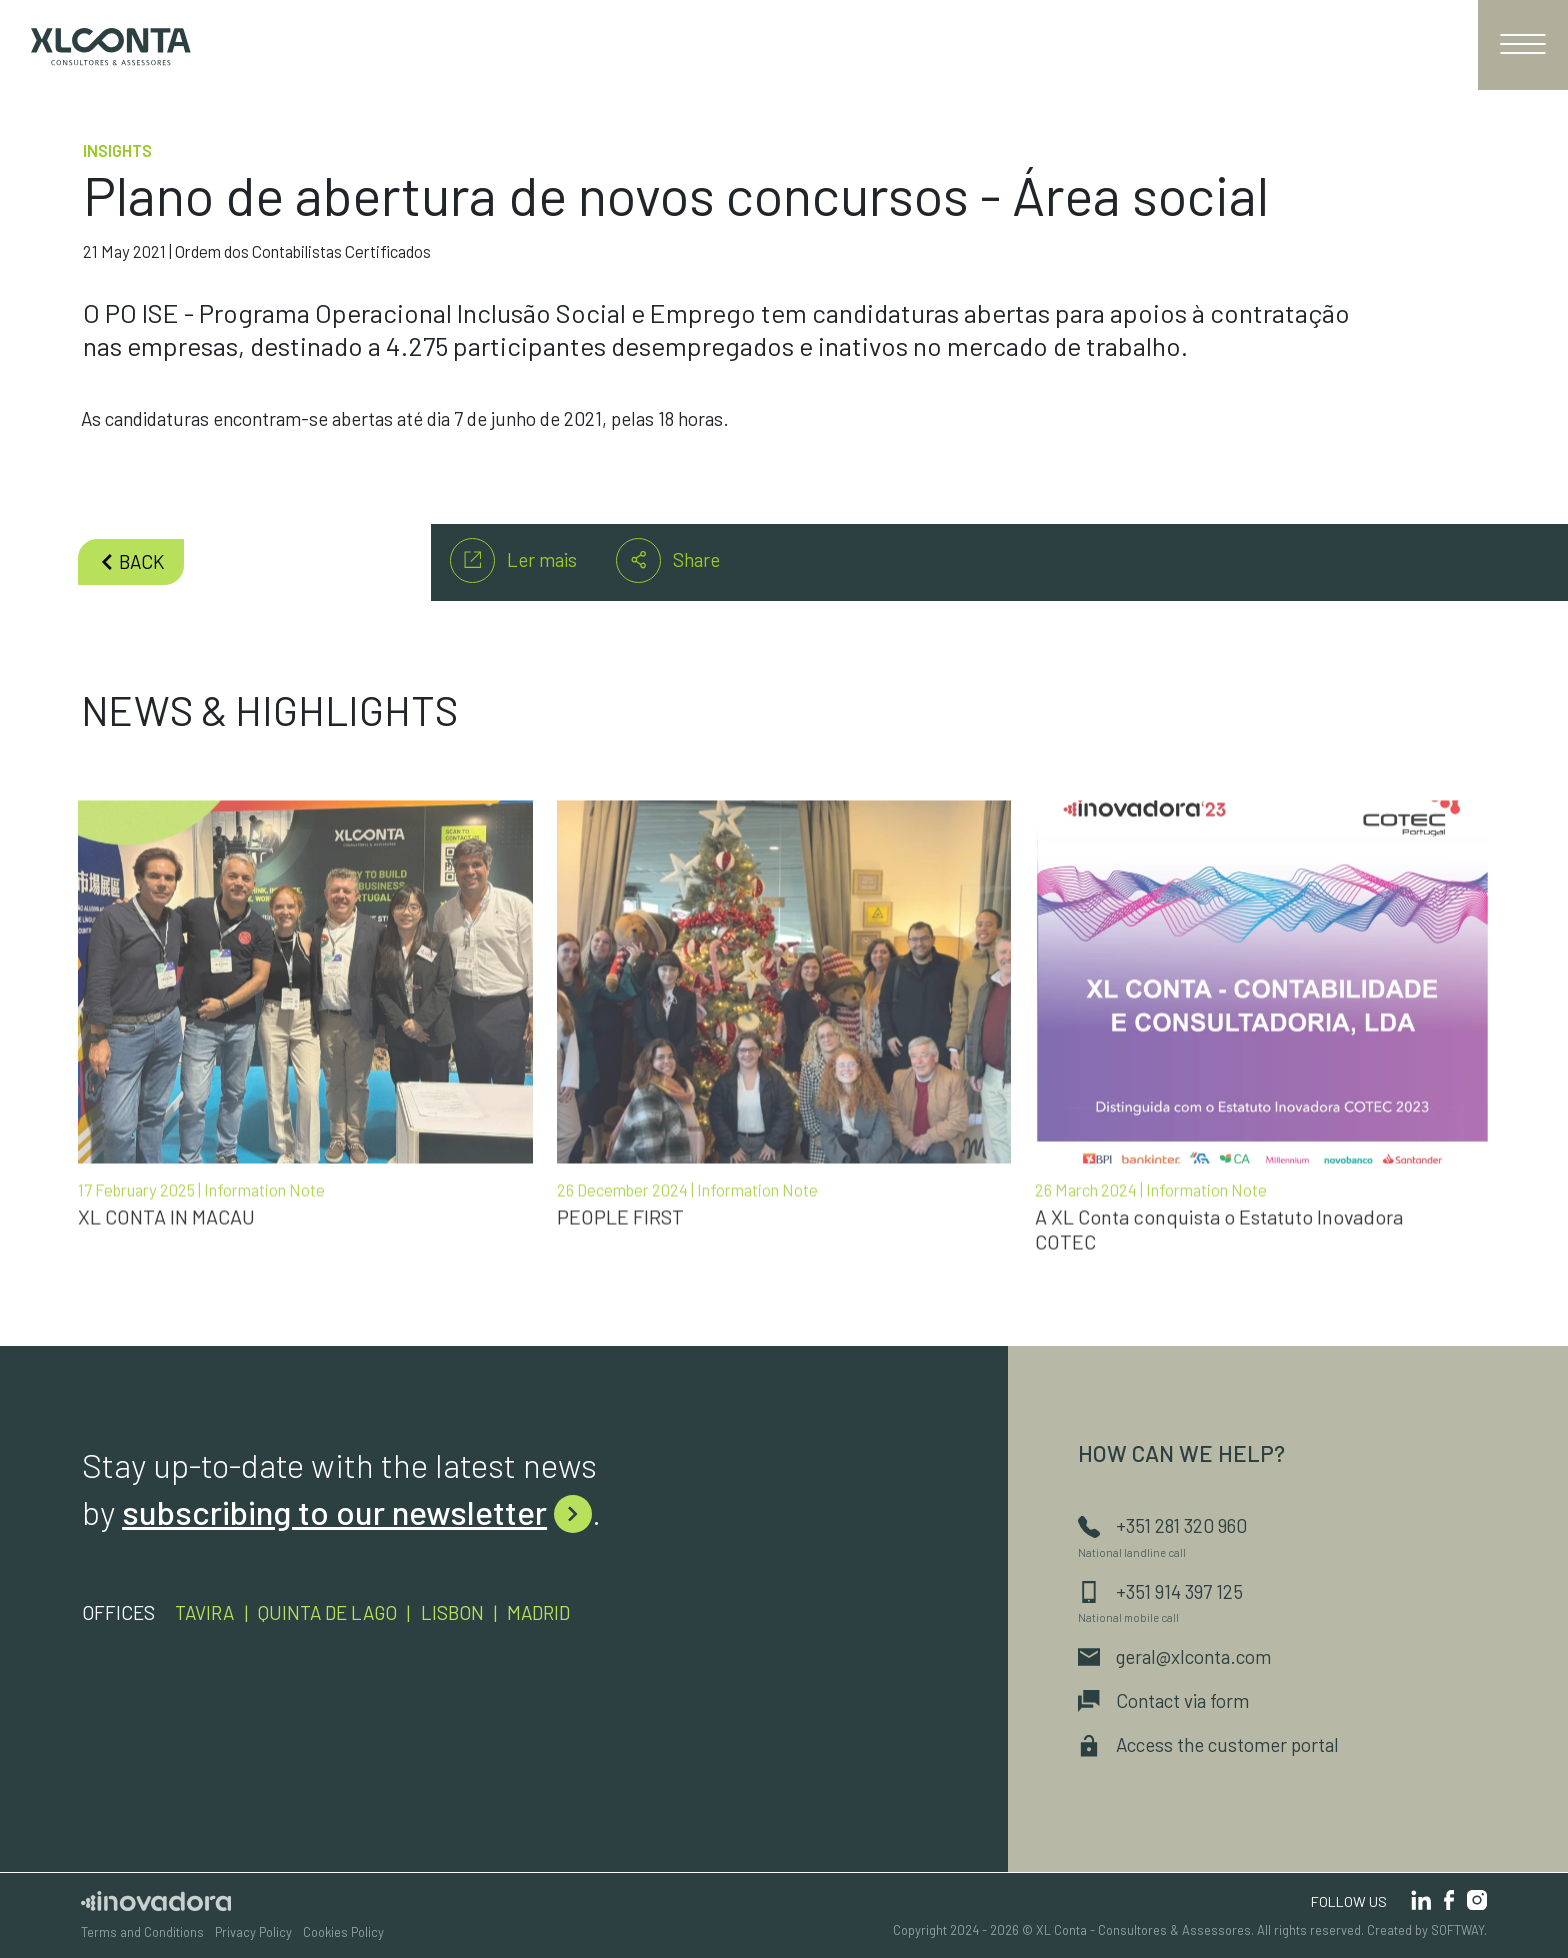 Image resolution: width=1568 pixels, height=1958 pixels. I want to click on Terms and Conditions, so click(142, 1932).